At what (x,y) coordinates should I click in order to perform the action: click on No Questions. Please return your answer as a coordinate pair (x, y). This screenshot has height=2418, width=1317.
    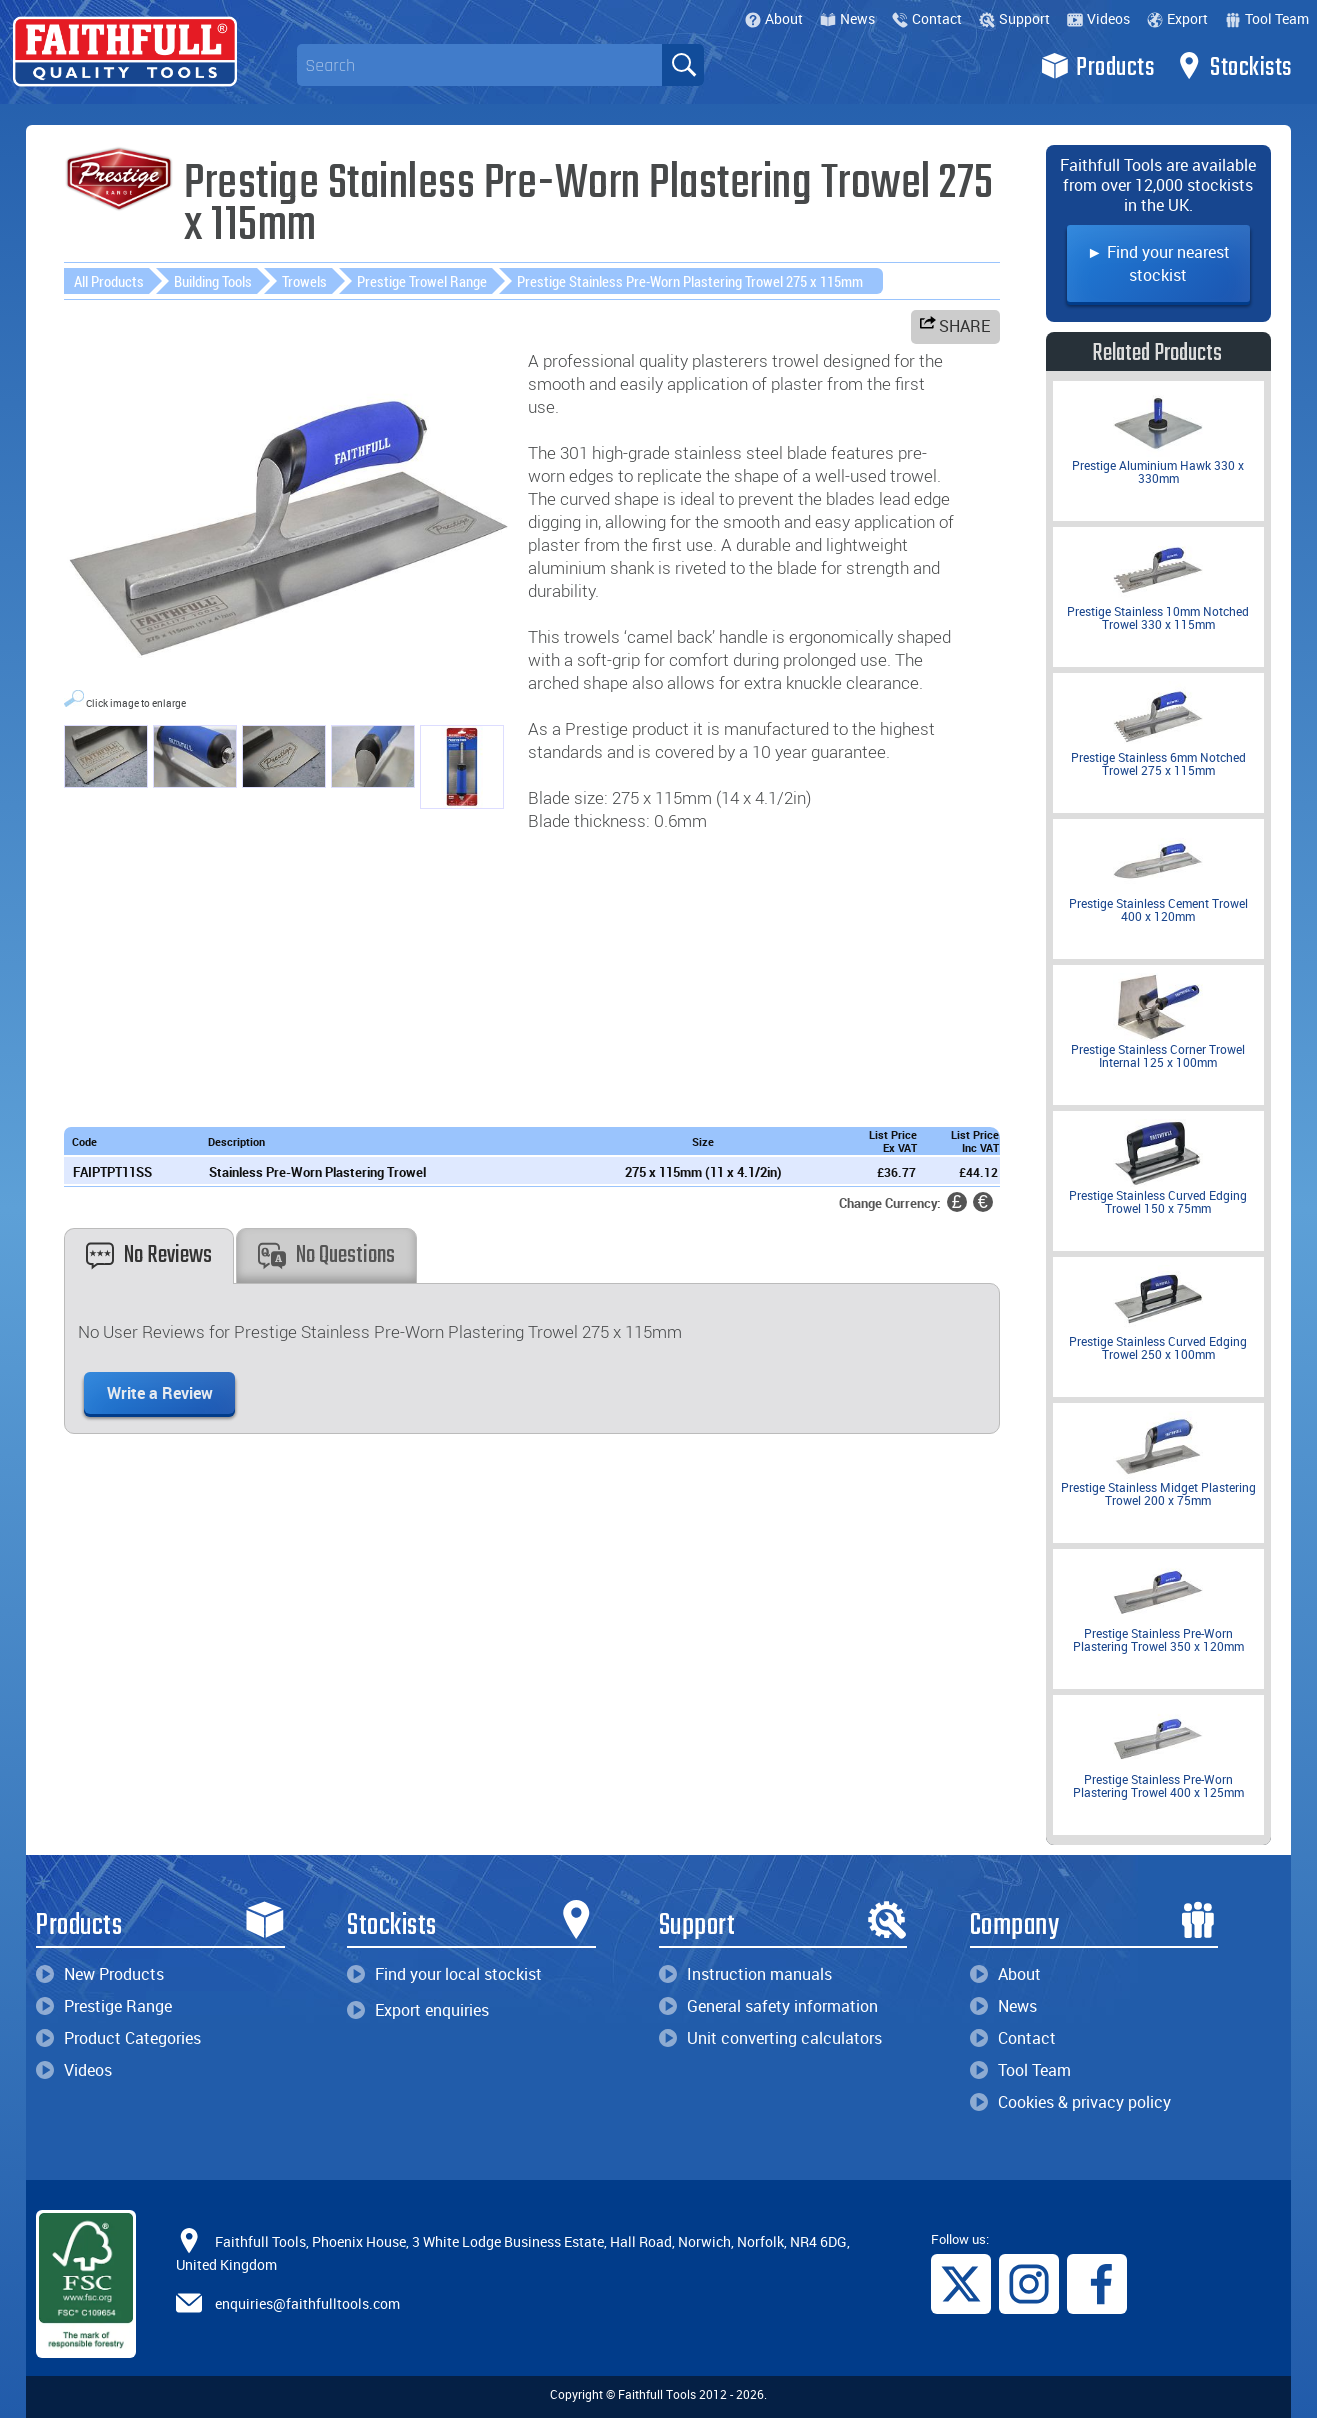
    Looking at the image, I should click on (326, 1255).